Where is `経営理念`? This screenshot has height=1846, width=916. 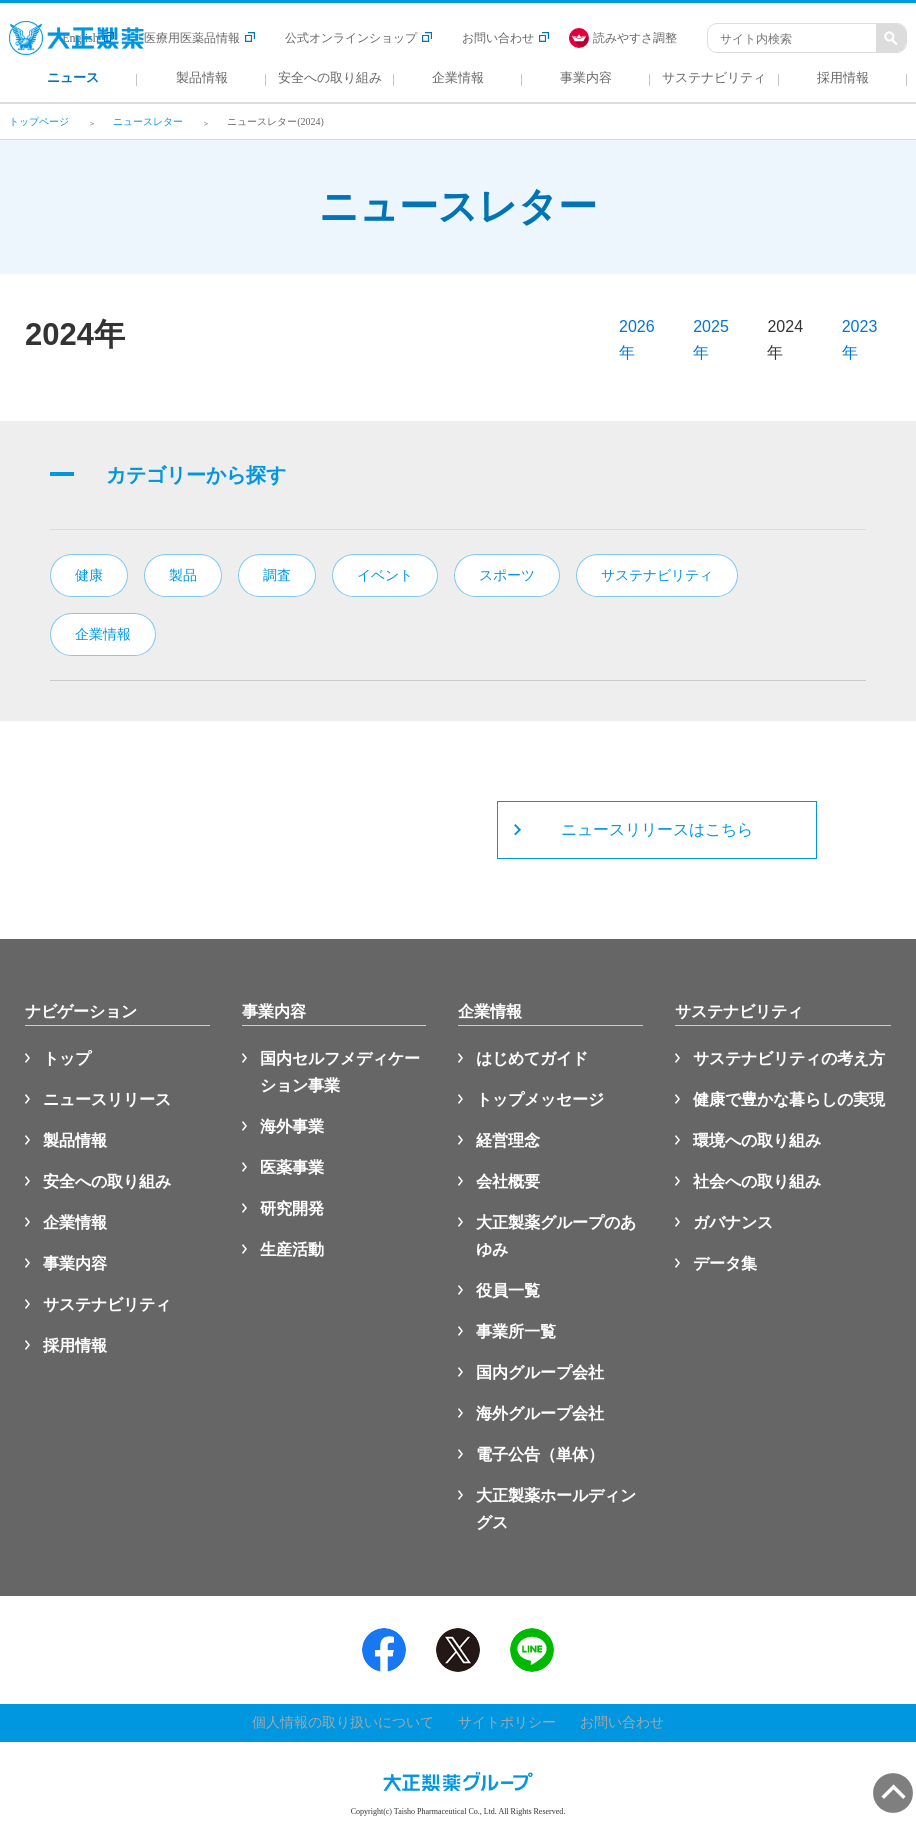
経営理念 is located at coordinates (508, 1140).